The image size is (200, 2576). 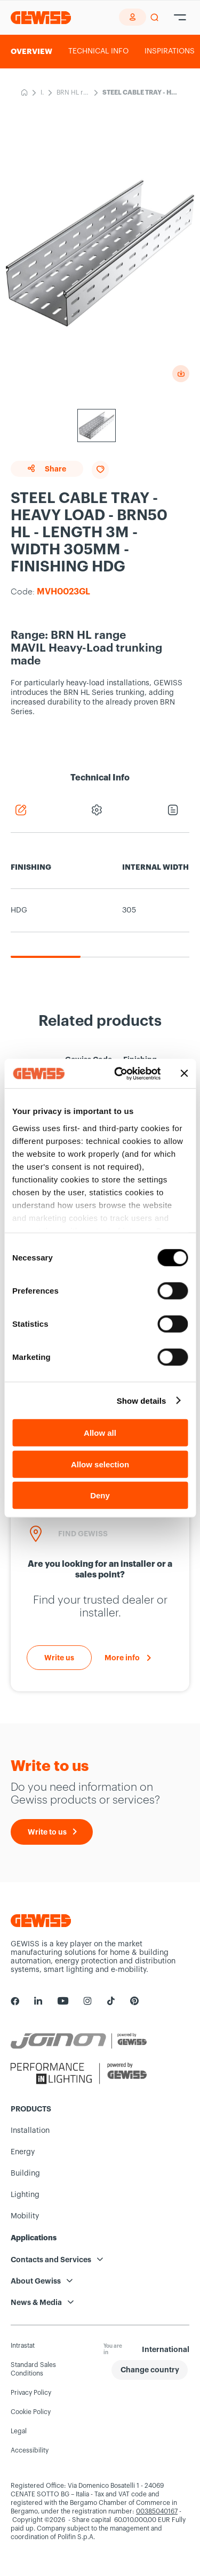 What do you see at coordinates (30, 2450) in the screenshot?
I see `Accessibility` at bounding box center [30, 2450].